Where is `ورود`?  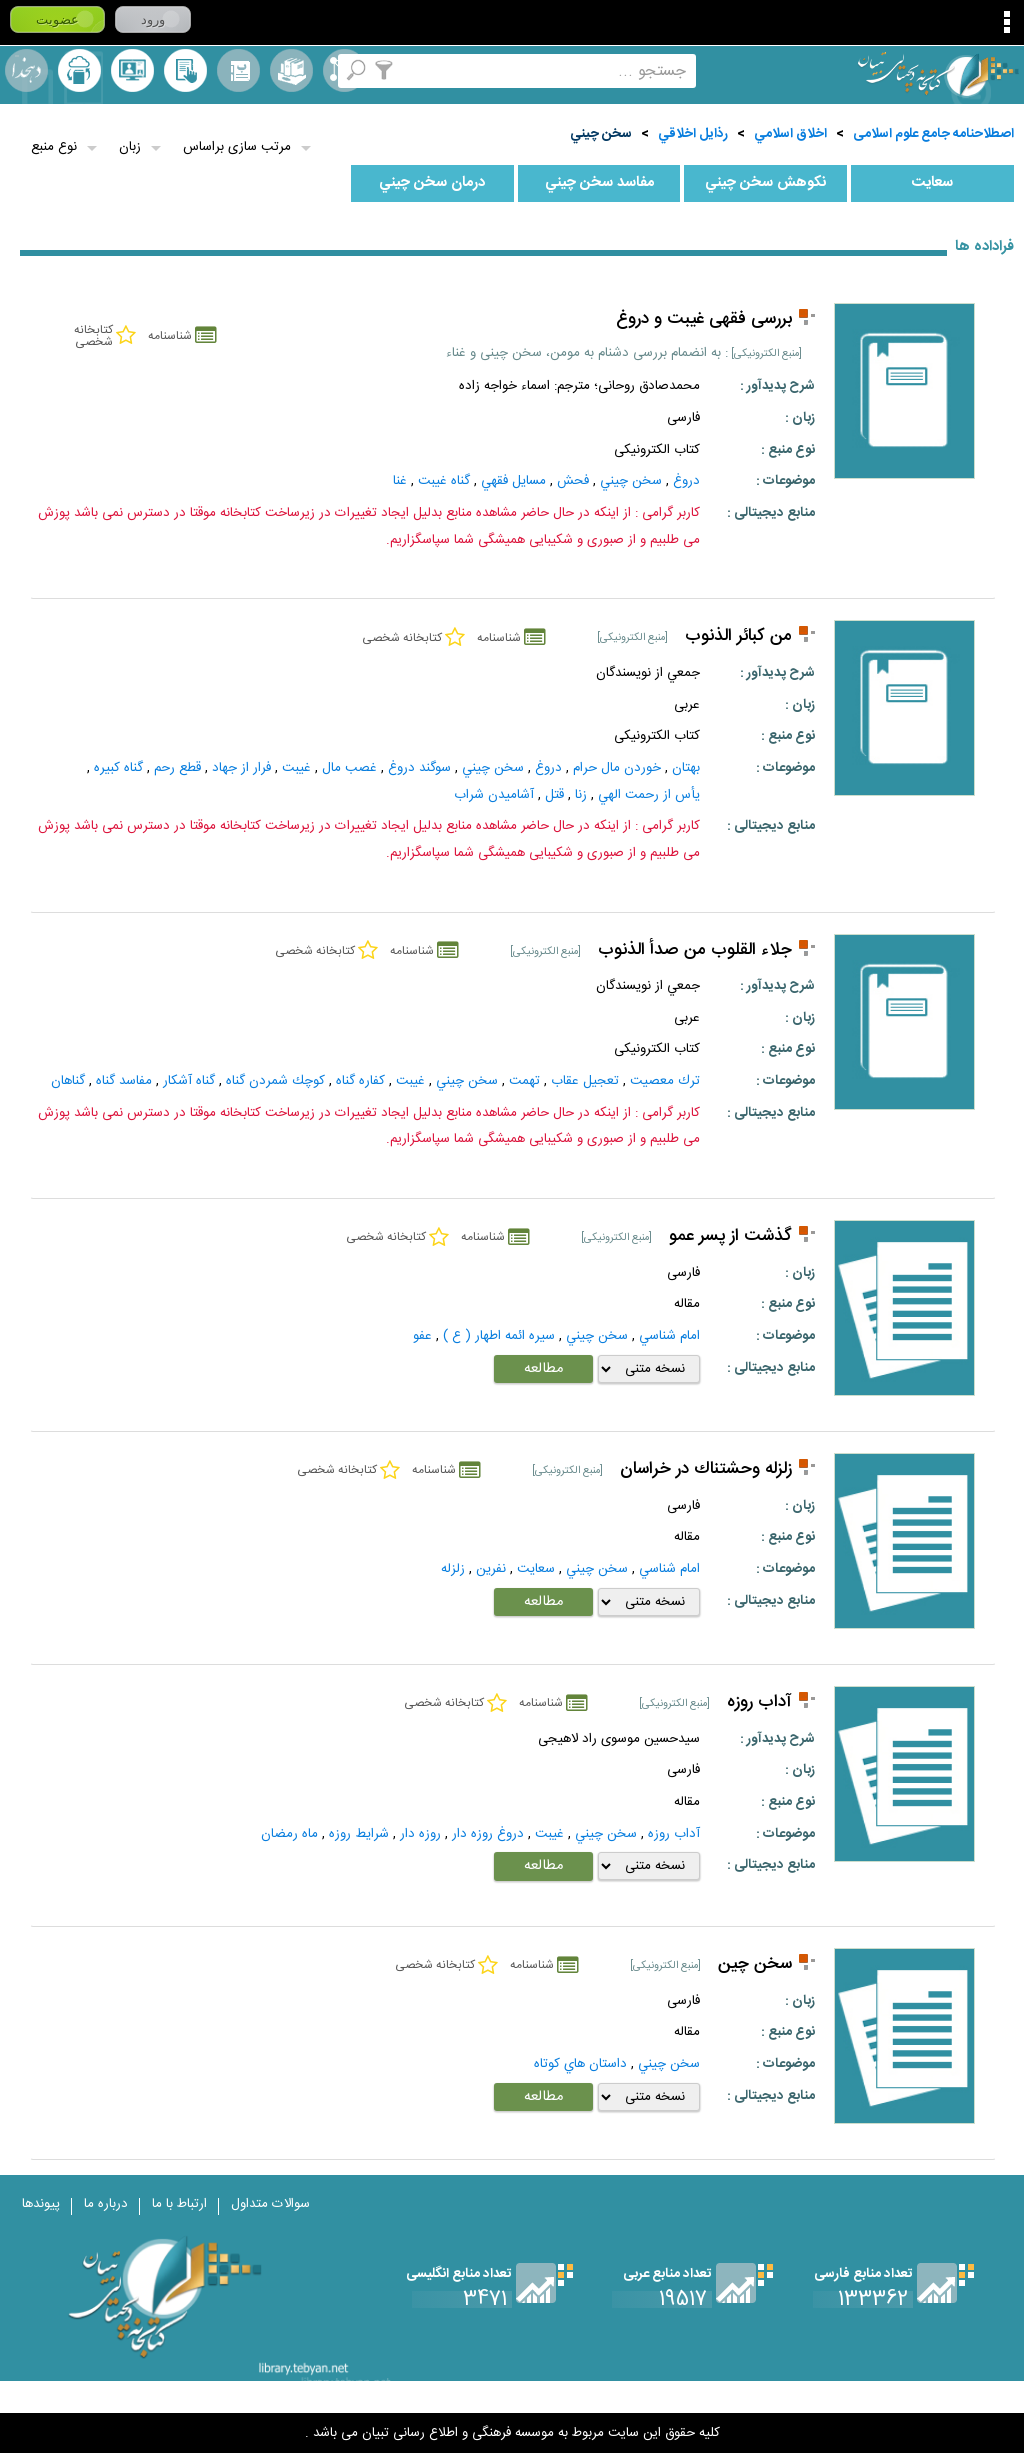
ورود is located at coordinates (153, 19).